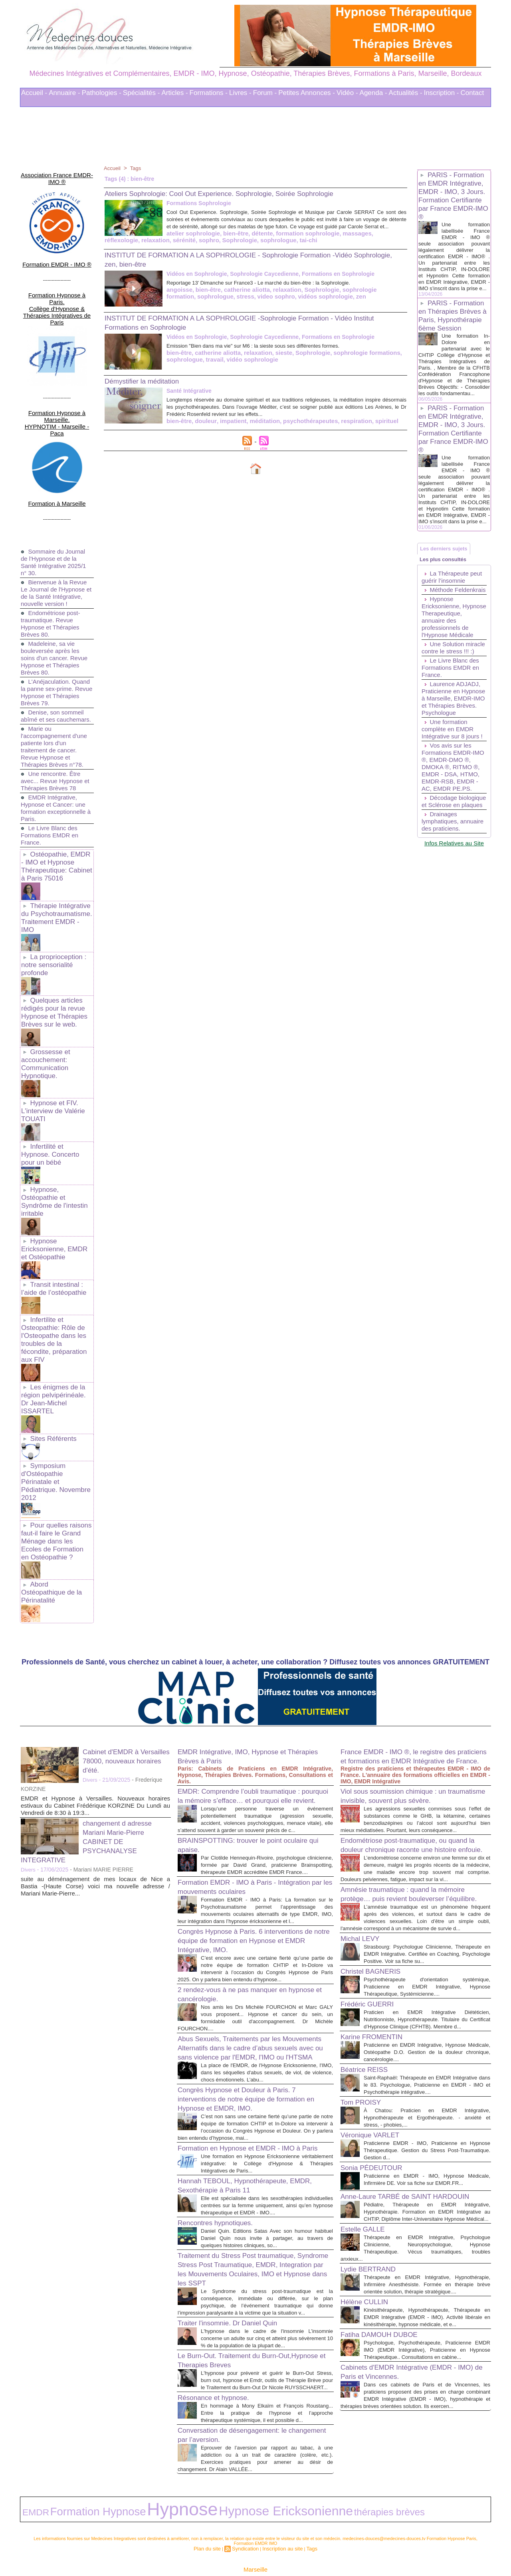  Describe the element at coordinates (44, 1001) in the screenshot. I see `Grossesse et accouchement: Communication Hypnotique.` at that location.